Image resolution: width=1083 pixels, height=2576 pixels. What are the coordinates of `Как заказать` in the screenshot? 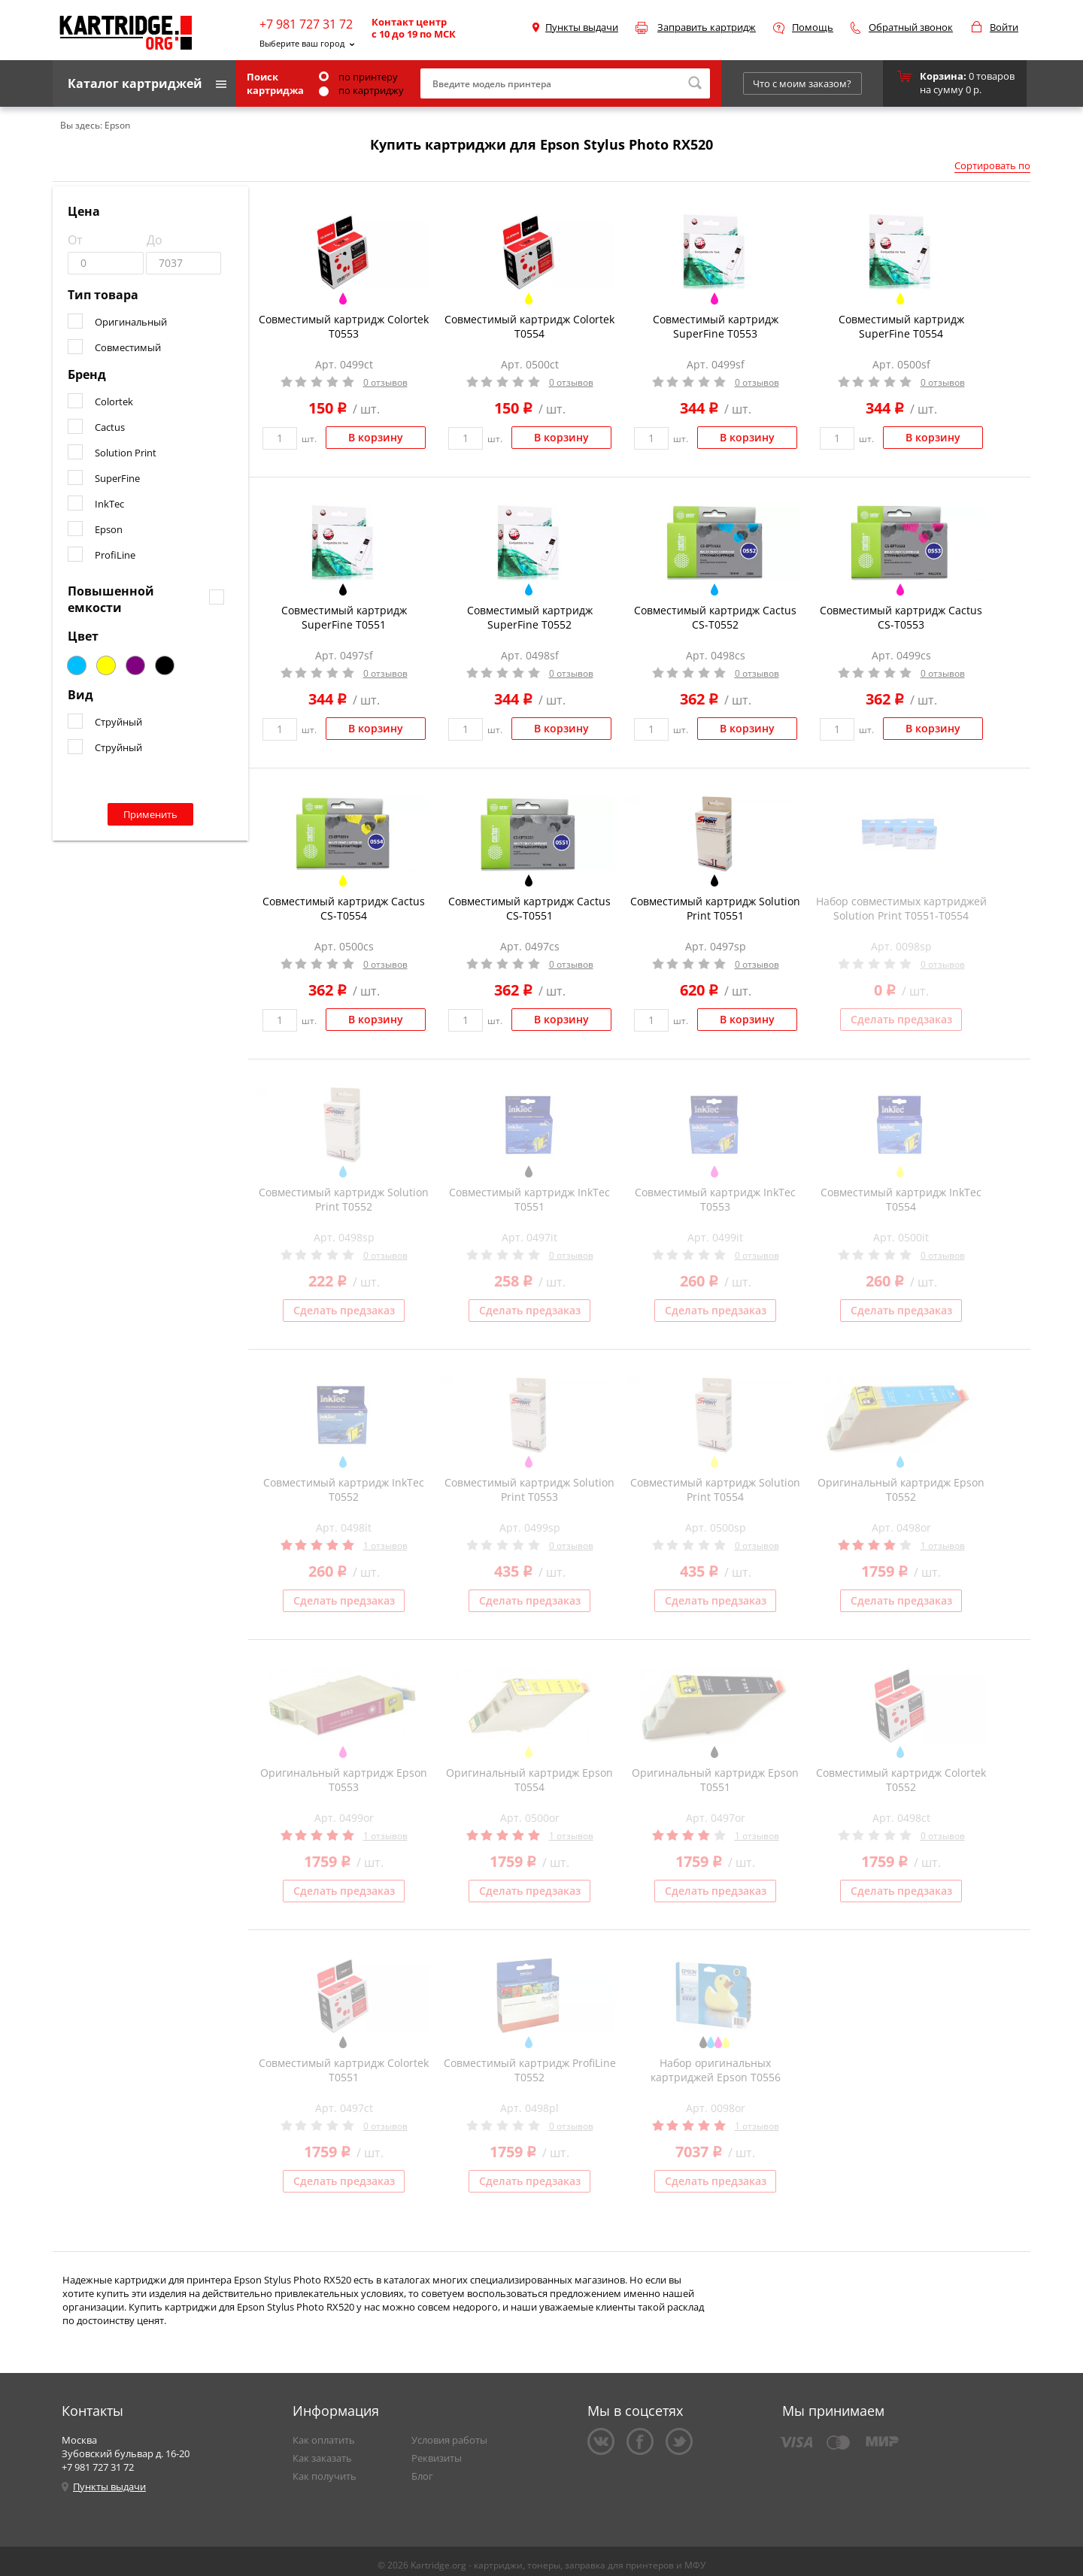 It's located at (322, 2458).